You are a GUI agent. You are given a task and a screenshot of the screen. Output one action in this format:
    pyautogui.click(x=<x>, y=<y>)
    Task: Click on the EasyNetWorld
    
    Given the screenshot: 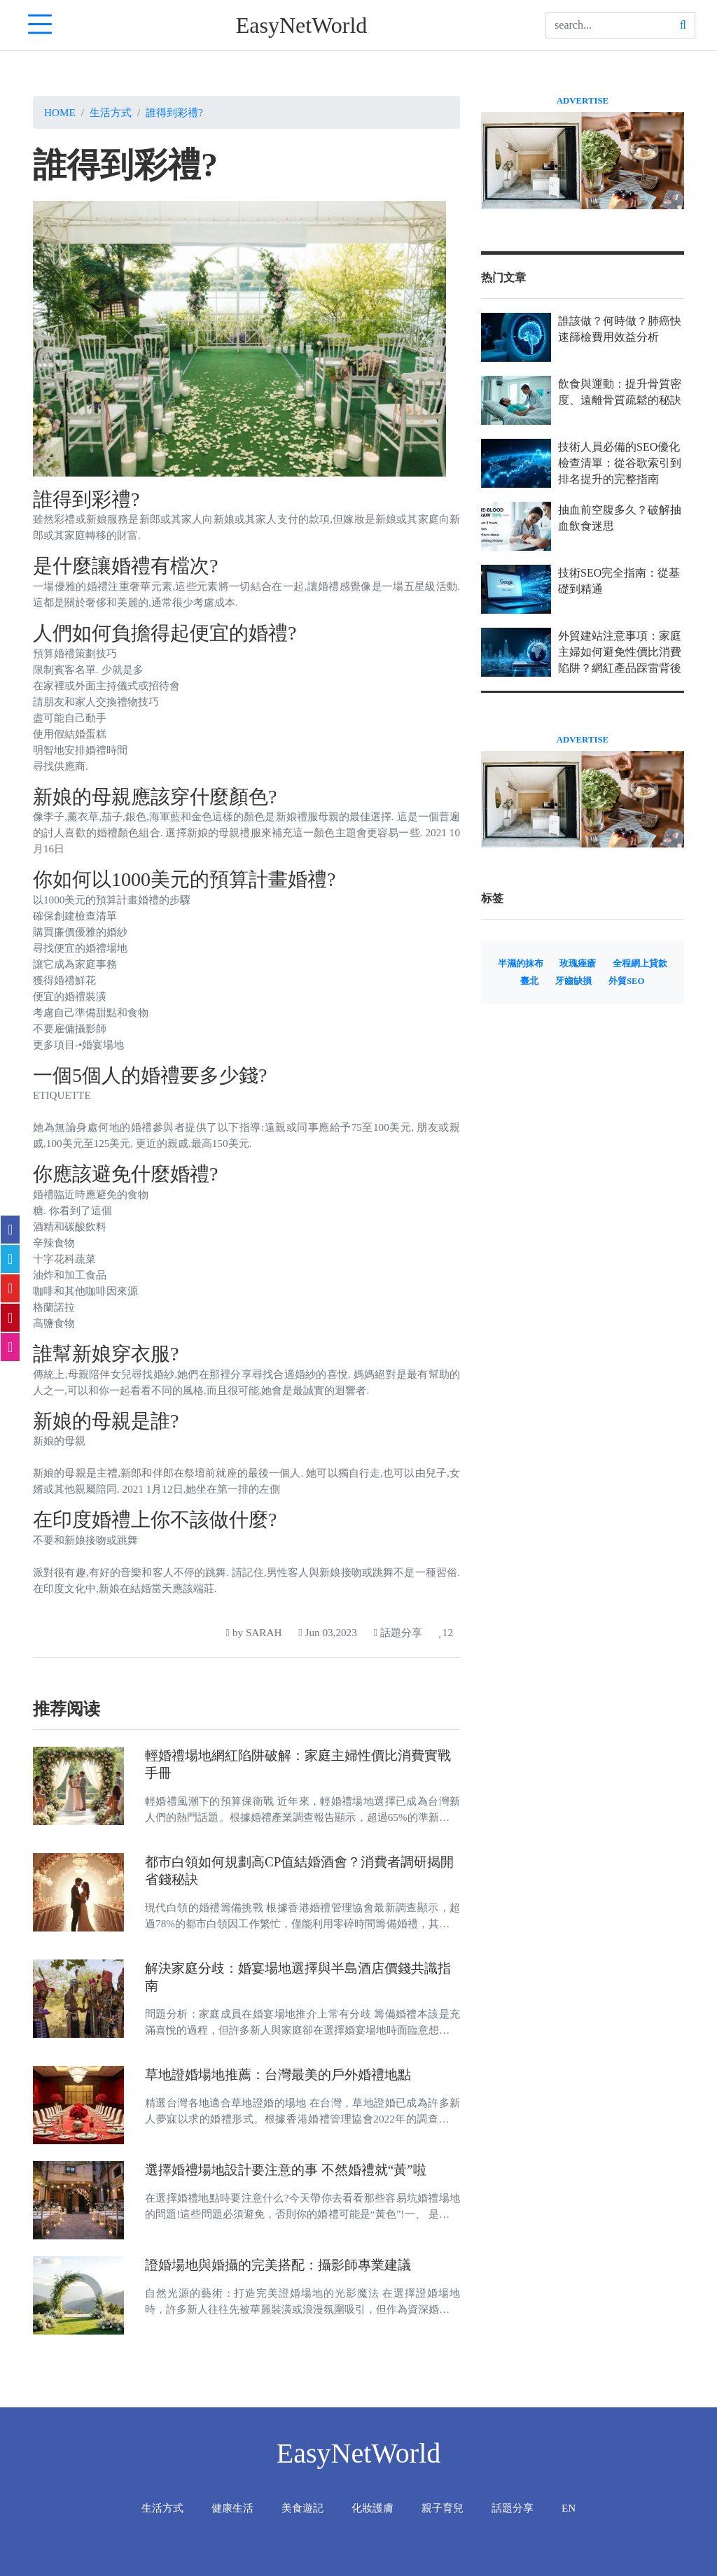 What is the action you would take?
    pyautogui.click(x=302, y=25)
    